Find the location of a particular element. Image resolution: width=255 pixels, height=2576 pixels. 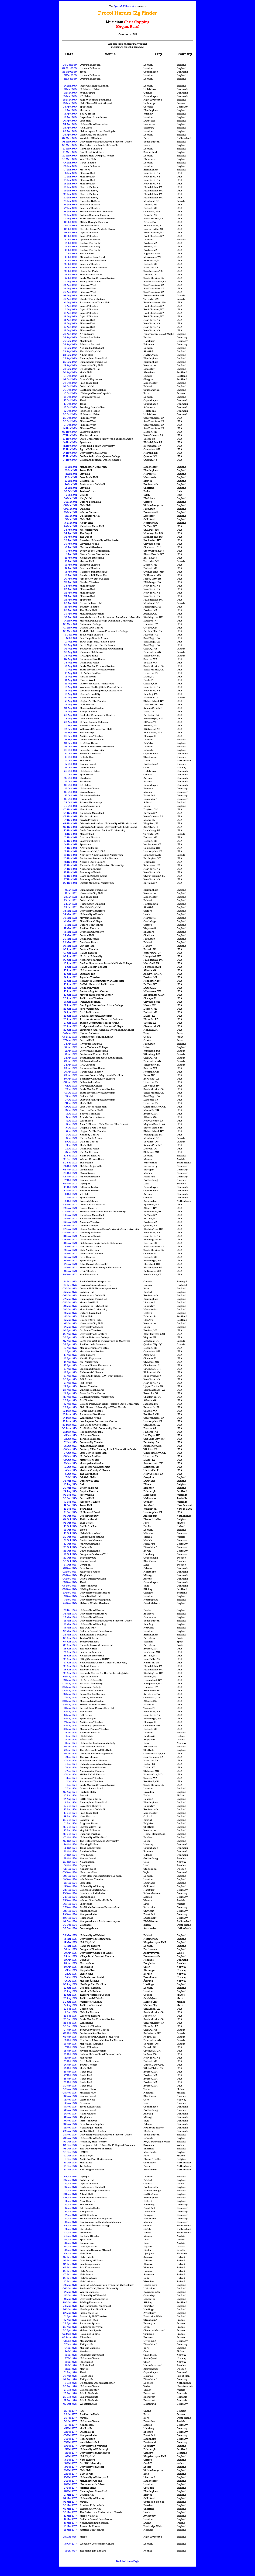

02 Nov 1969 is located at coordinates (69, 68).